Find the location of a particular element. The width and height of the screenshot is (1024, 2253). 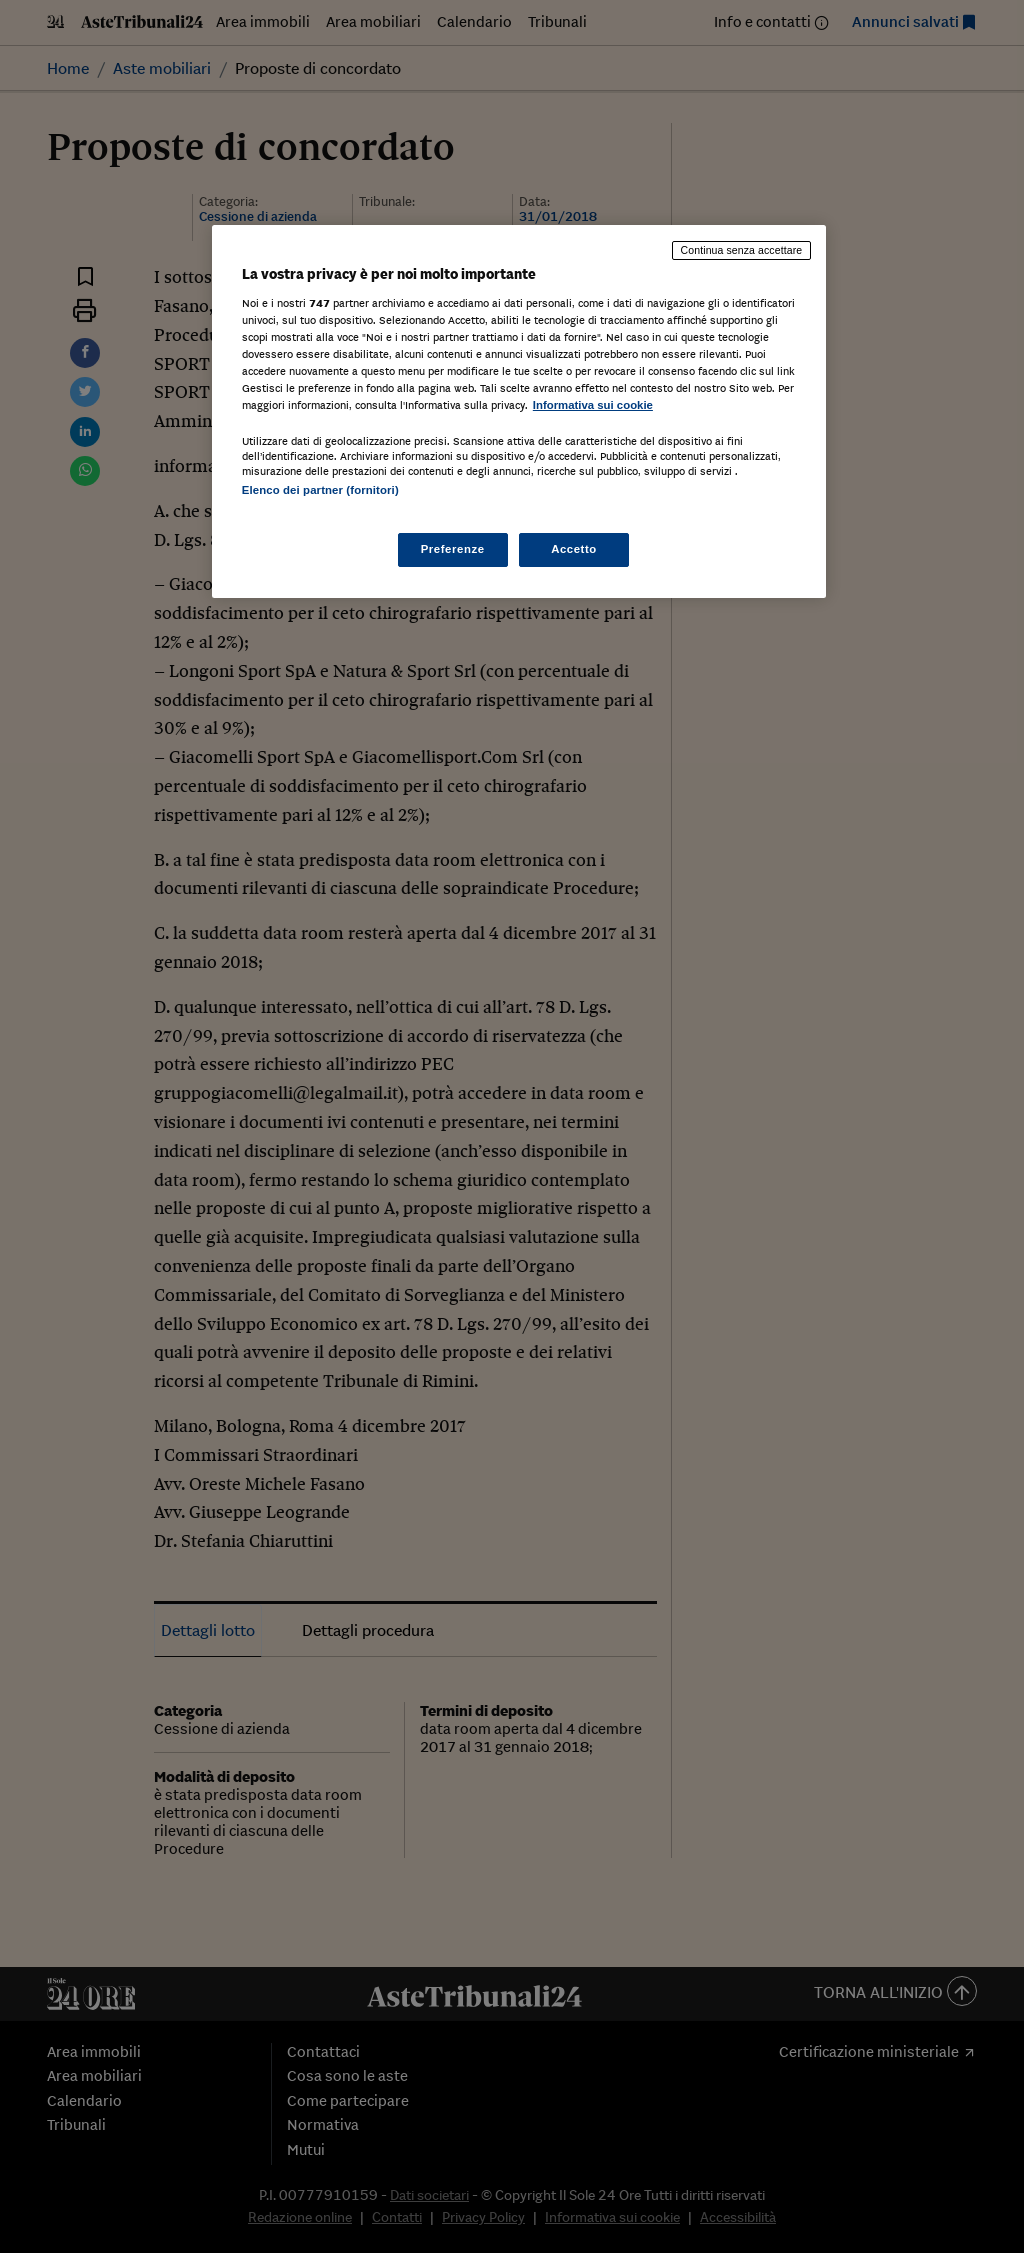

Accetto is located at coordinates (574, 549).